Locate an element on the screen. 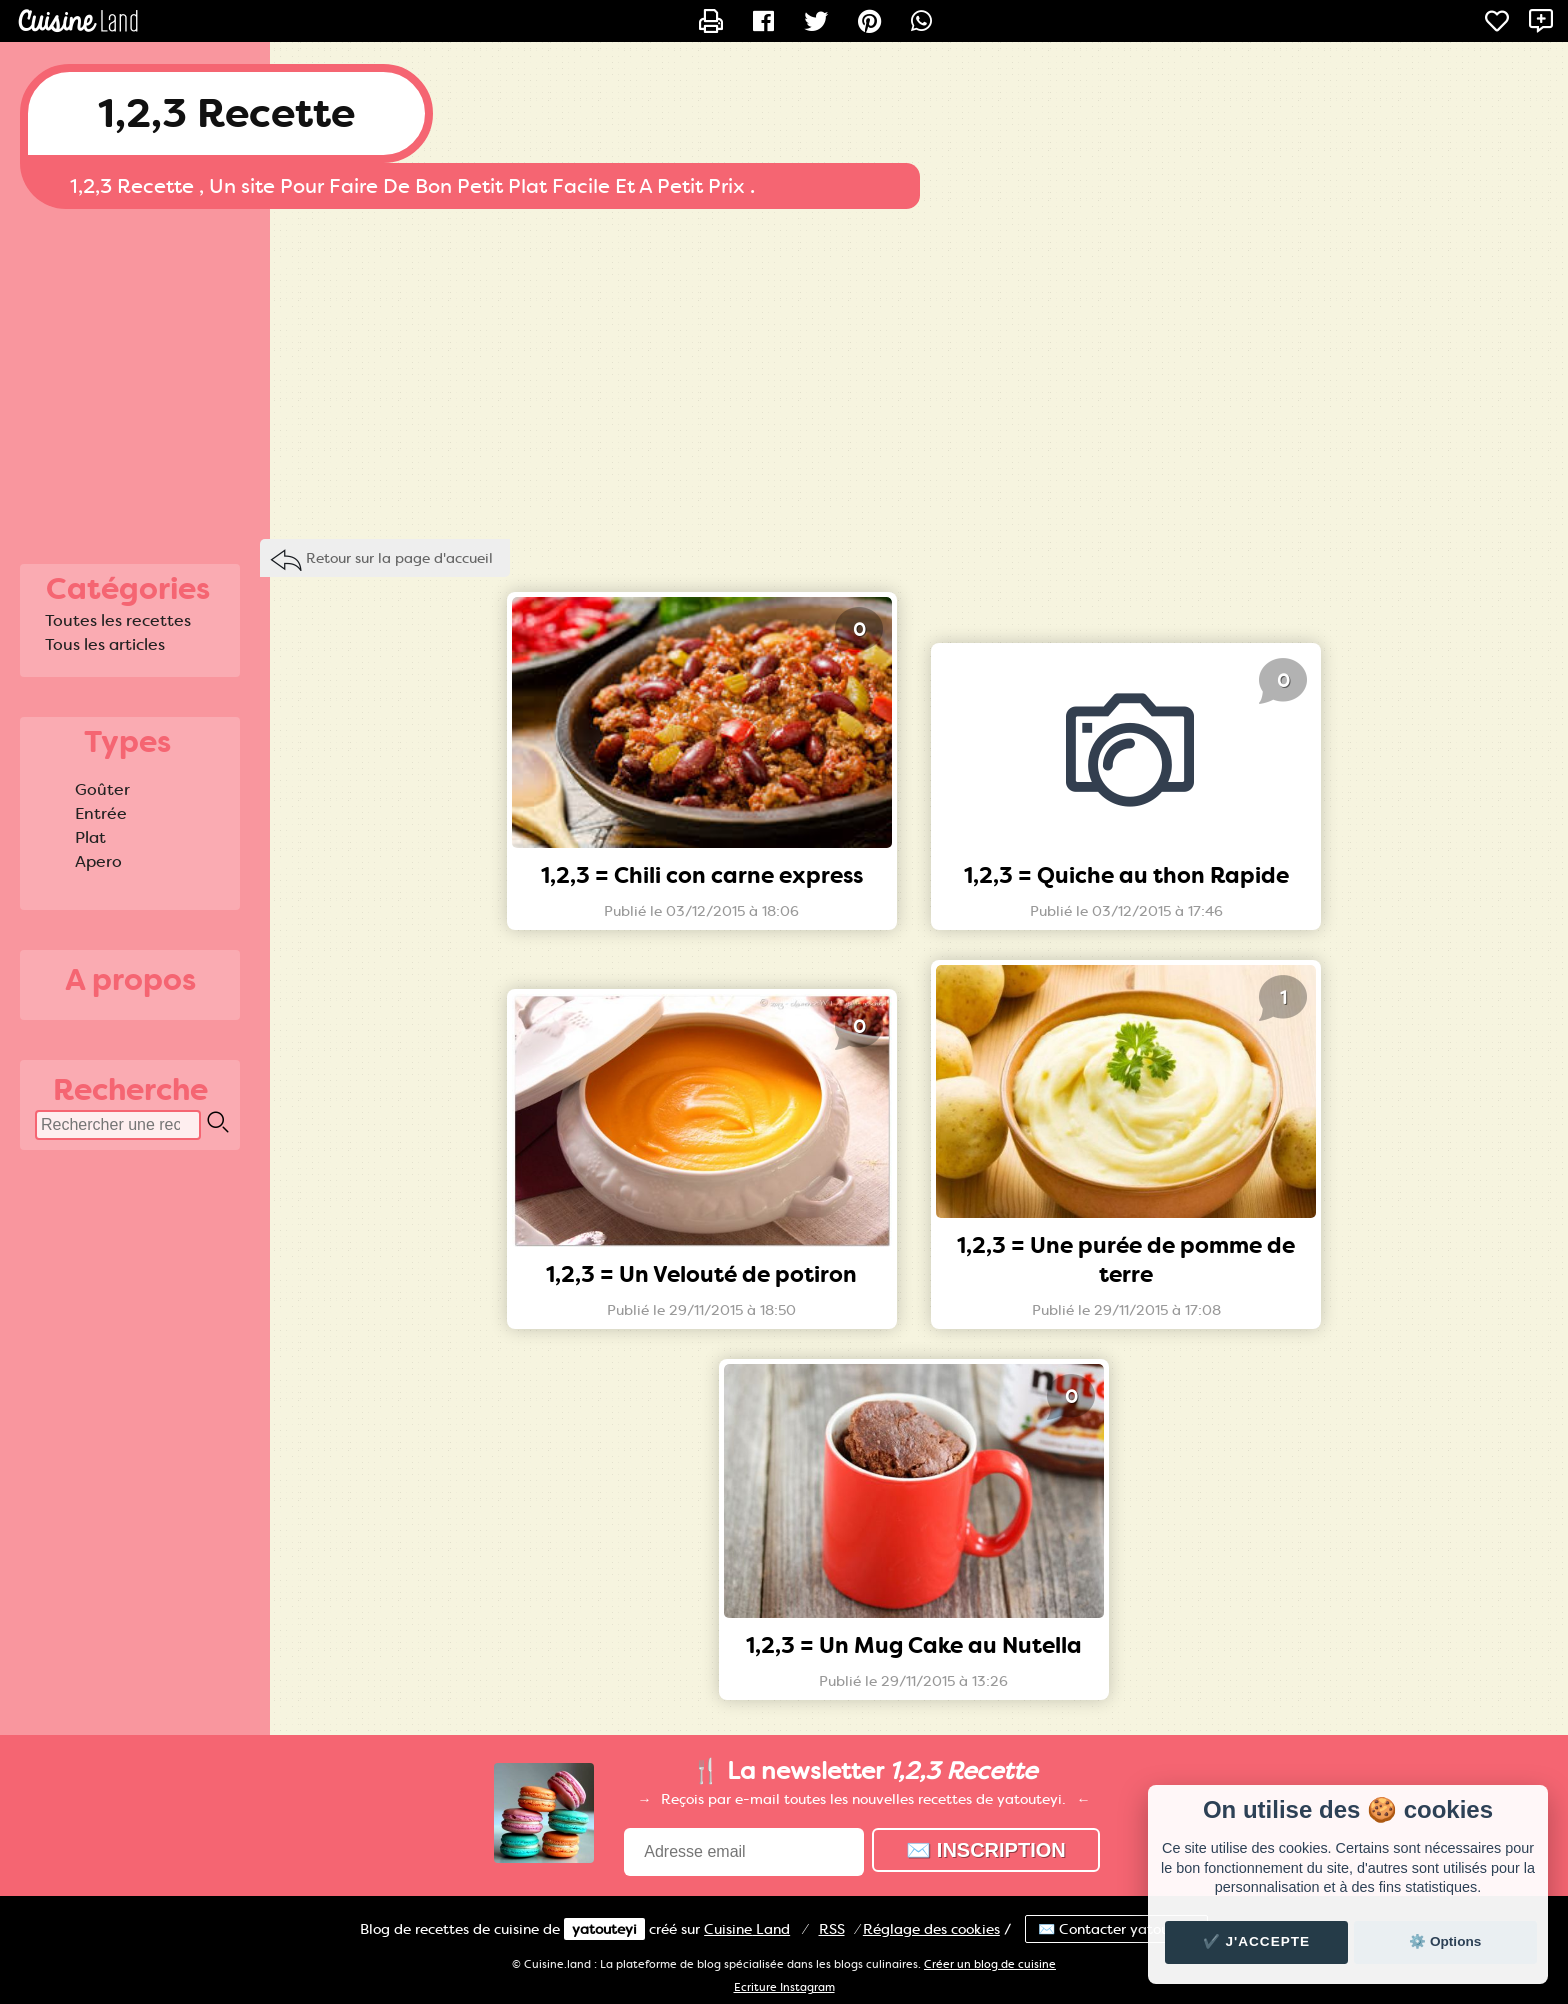 The height and width of the screenshot is (2004, 1568). RSS is located at coordinates (832, 1929).